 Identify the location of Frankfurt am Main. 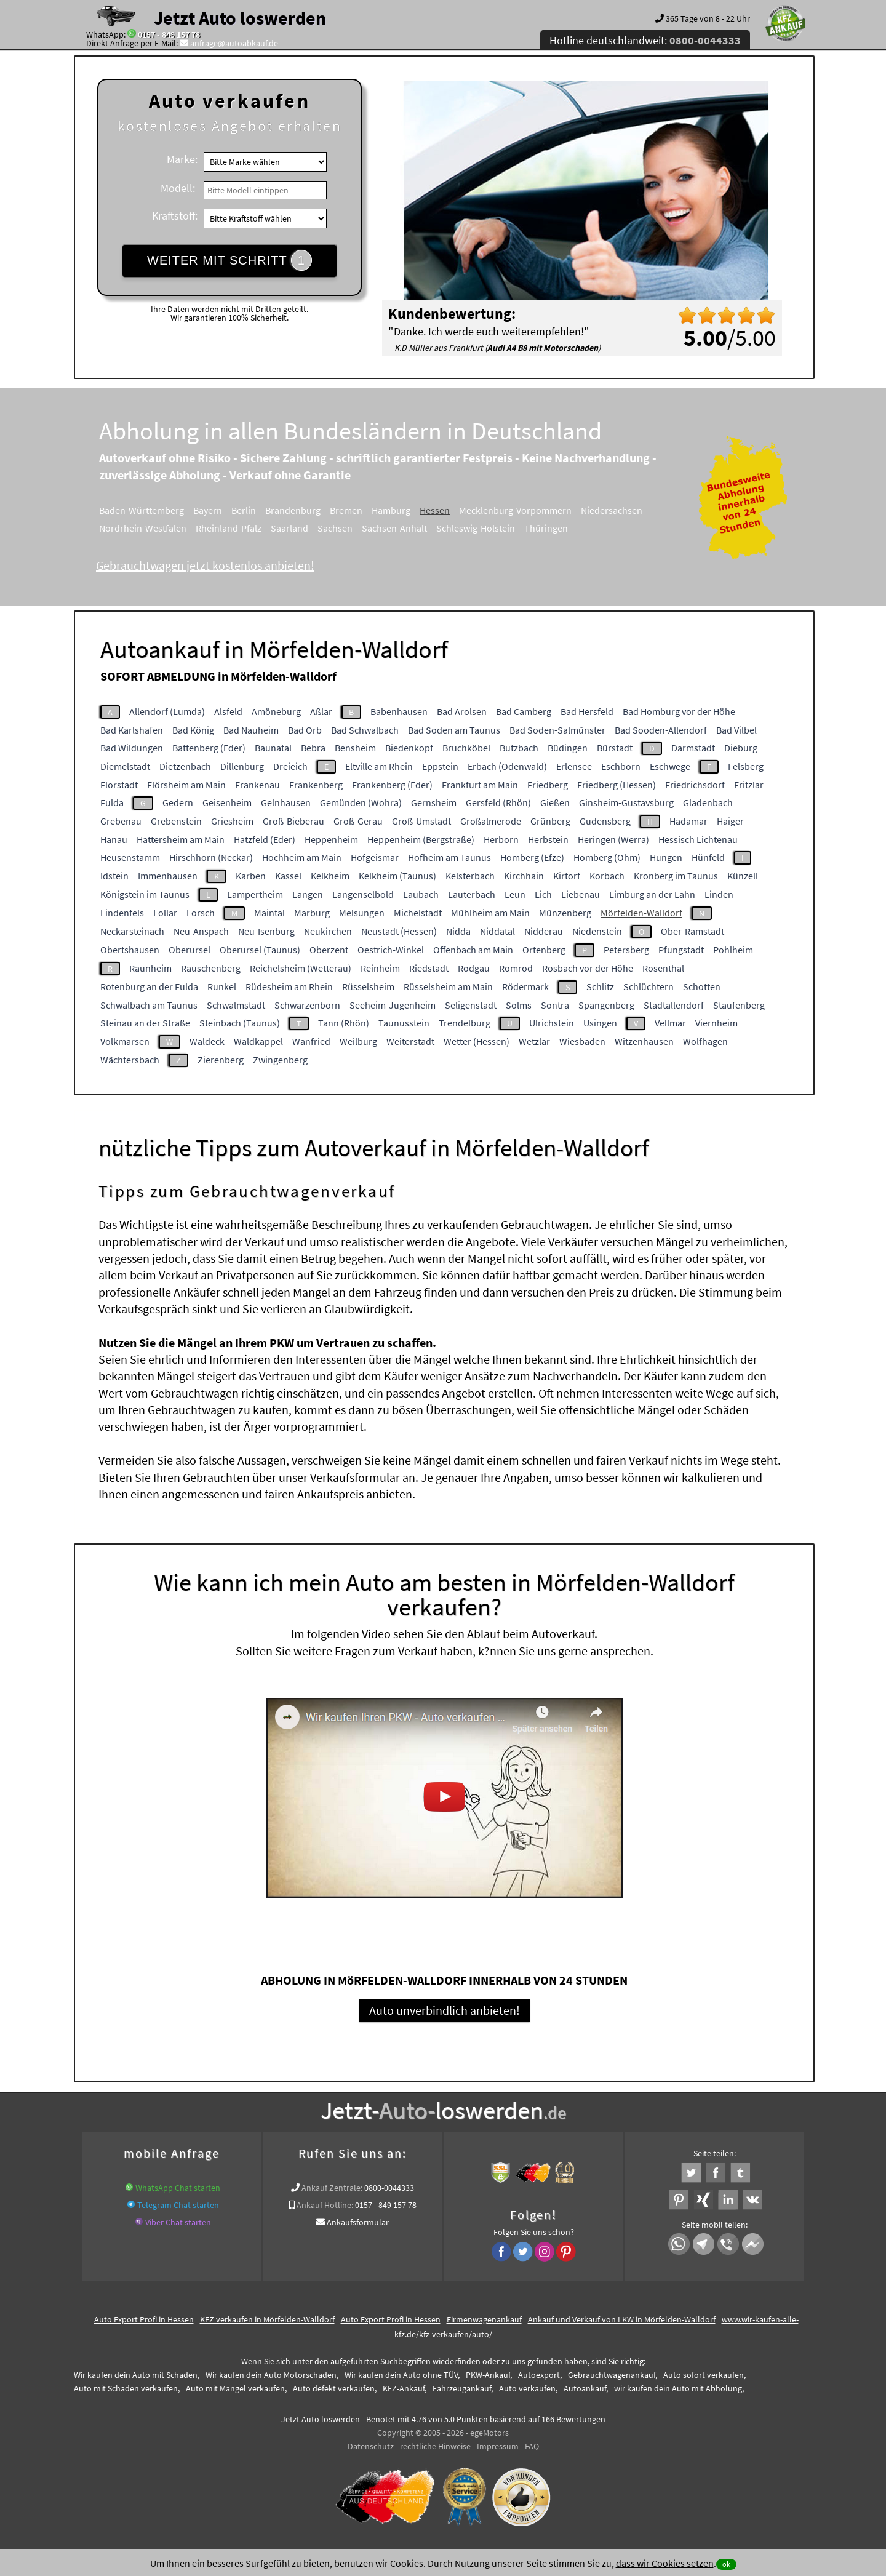
(480, 784).